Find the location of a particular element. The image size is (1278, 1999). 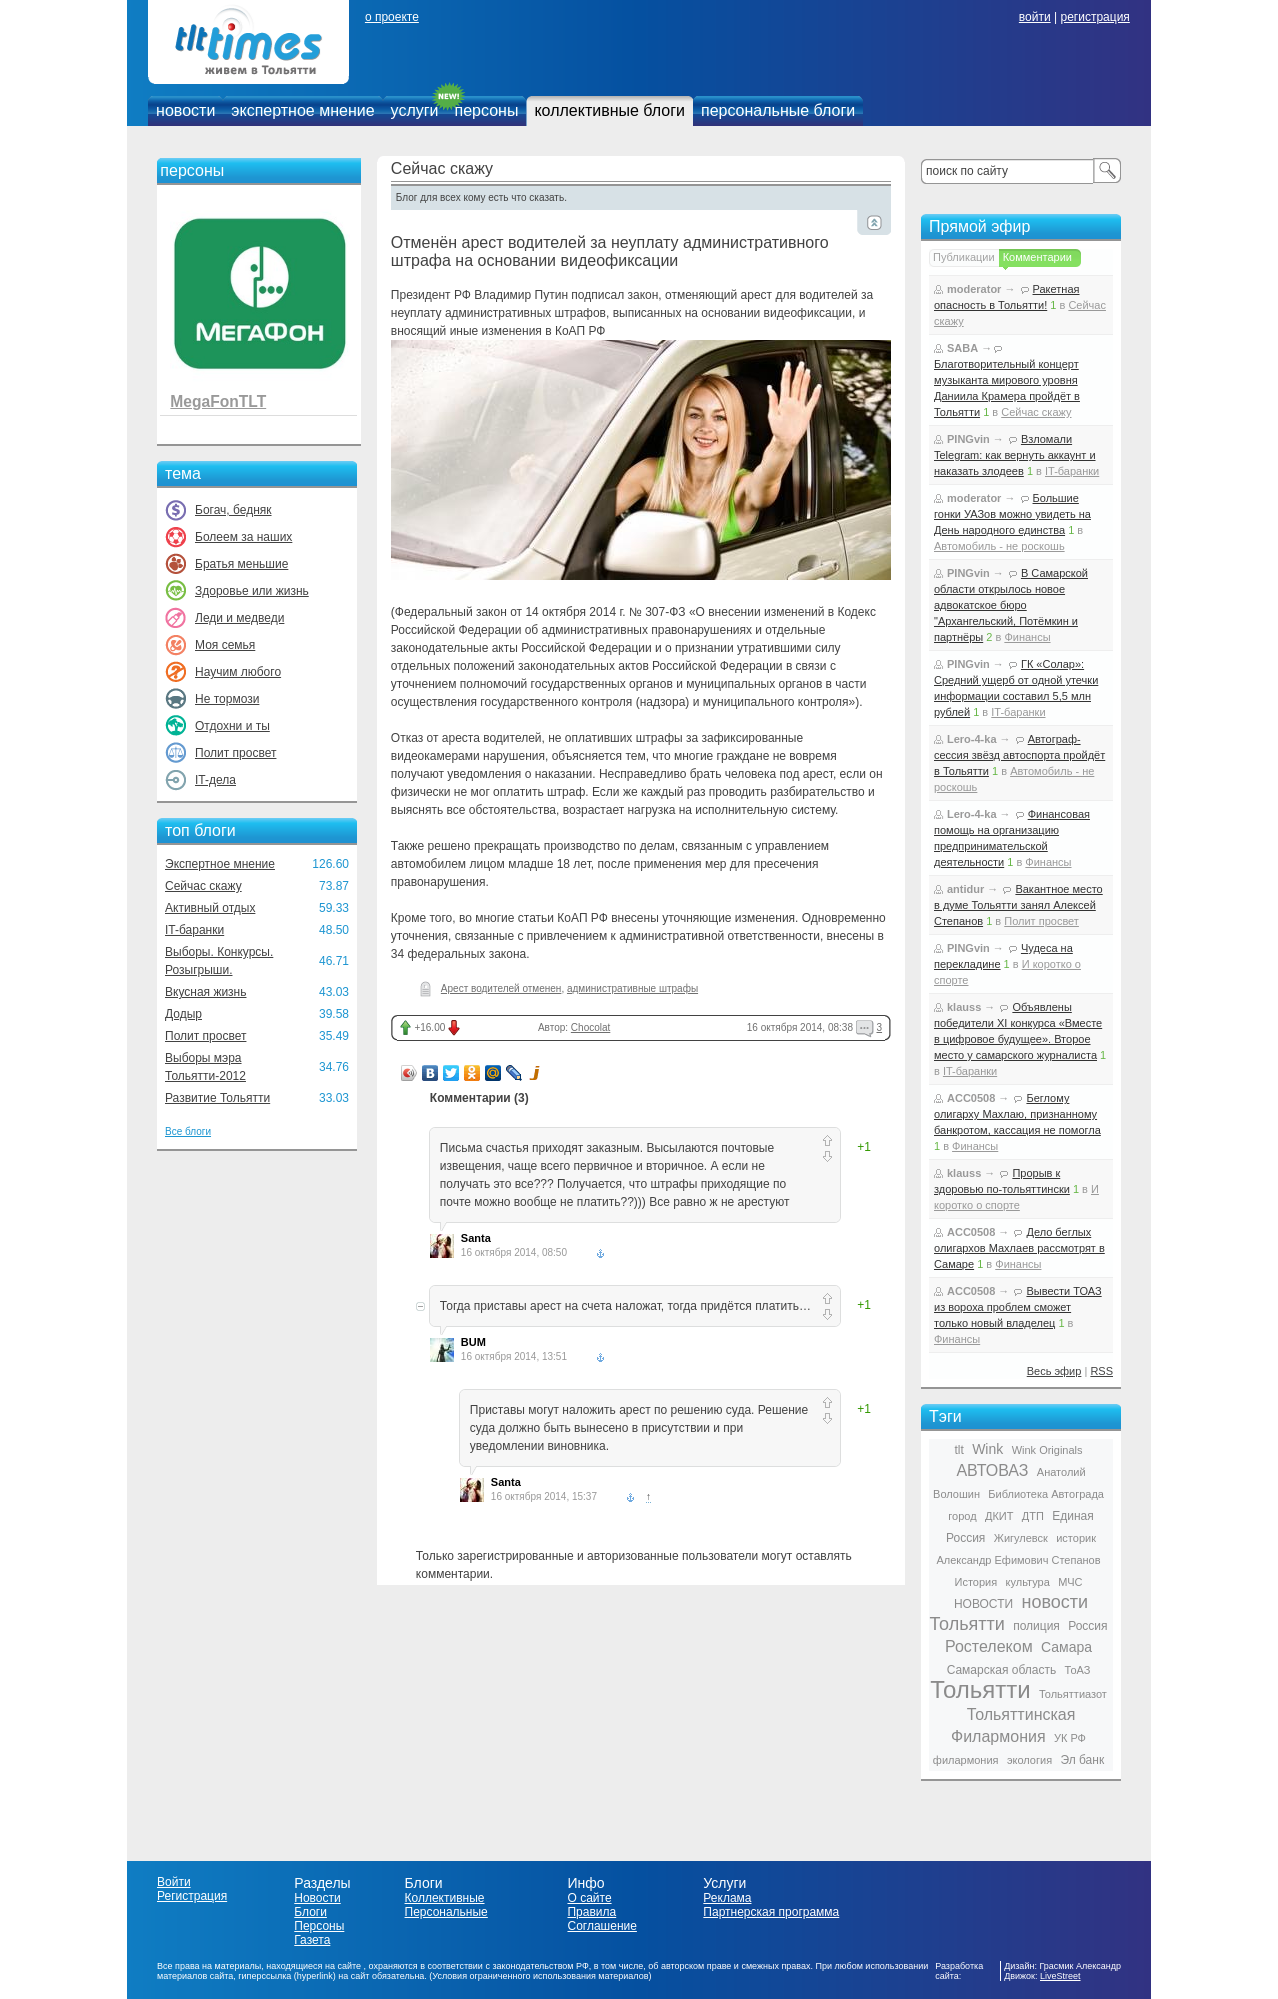

Вкусная жизнь is located at coordinates (206, 992).